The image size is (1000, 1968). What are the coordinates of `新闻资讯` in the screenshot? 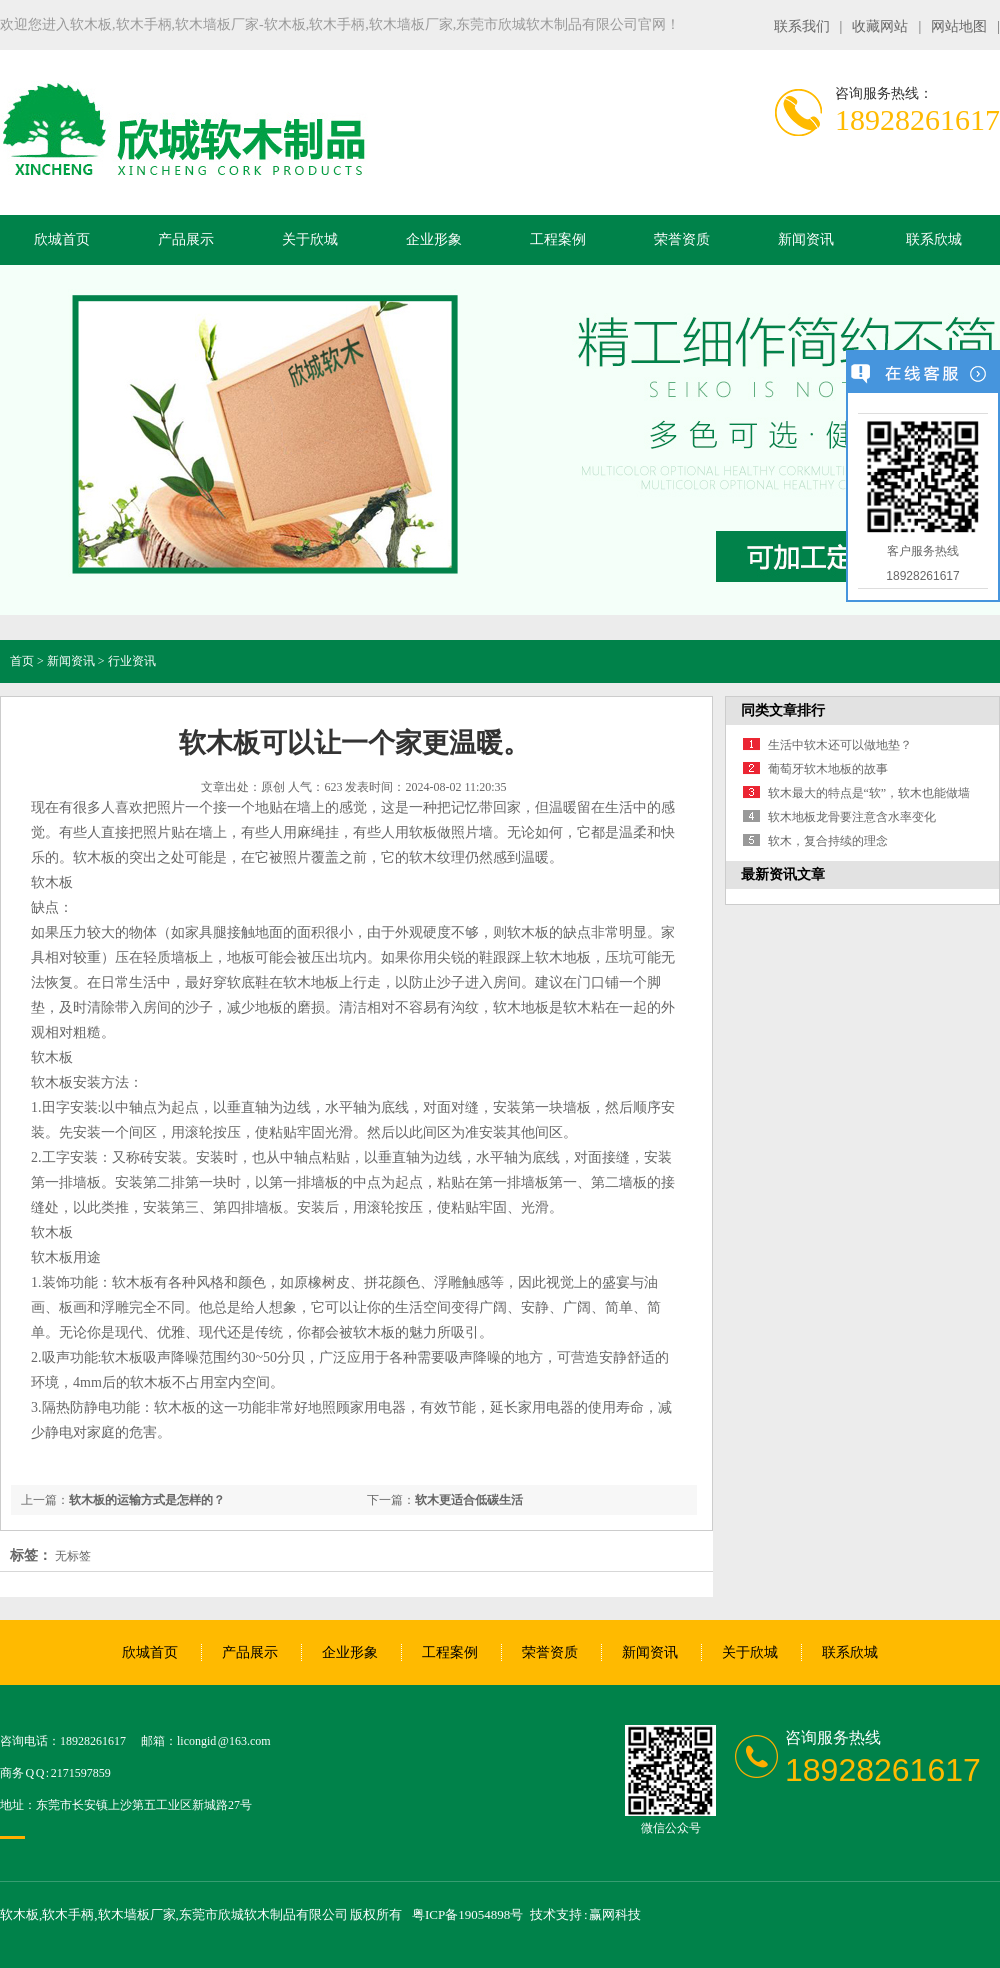 It's located at (806, 239).